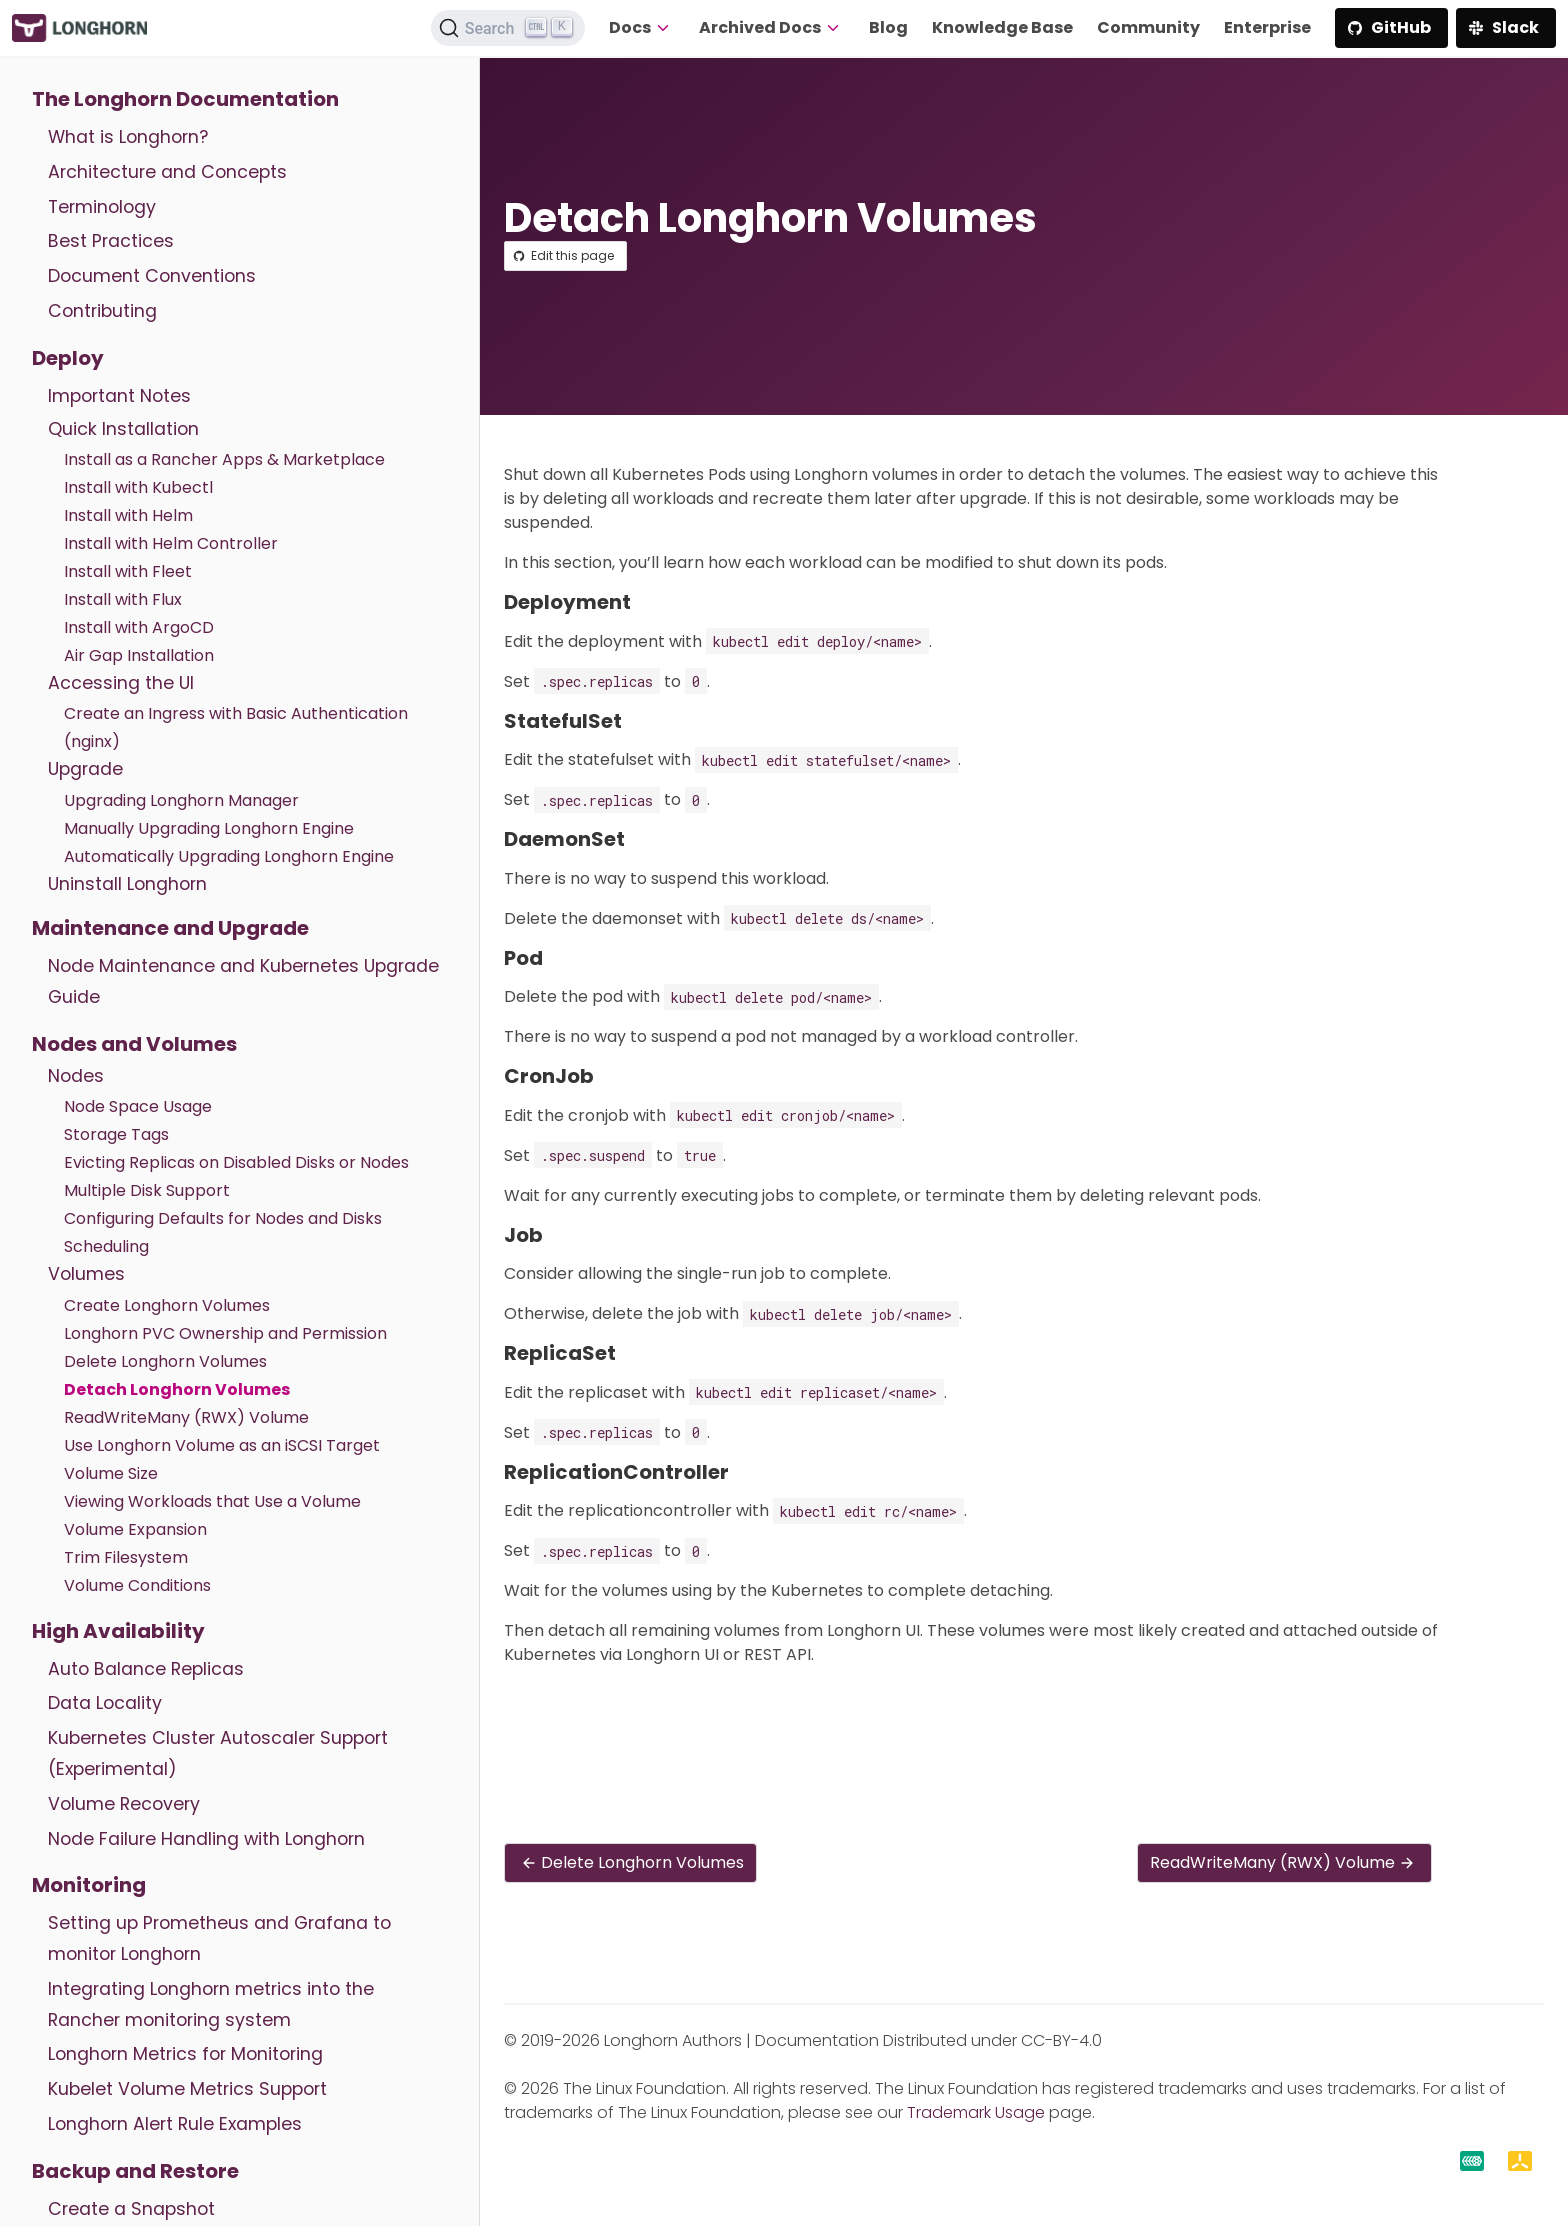  Describe the element at coordinates (123, 429) in the screenshot. I see `Quick Installation` at that location.